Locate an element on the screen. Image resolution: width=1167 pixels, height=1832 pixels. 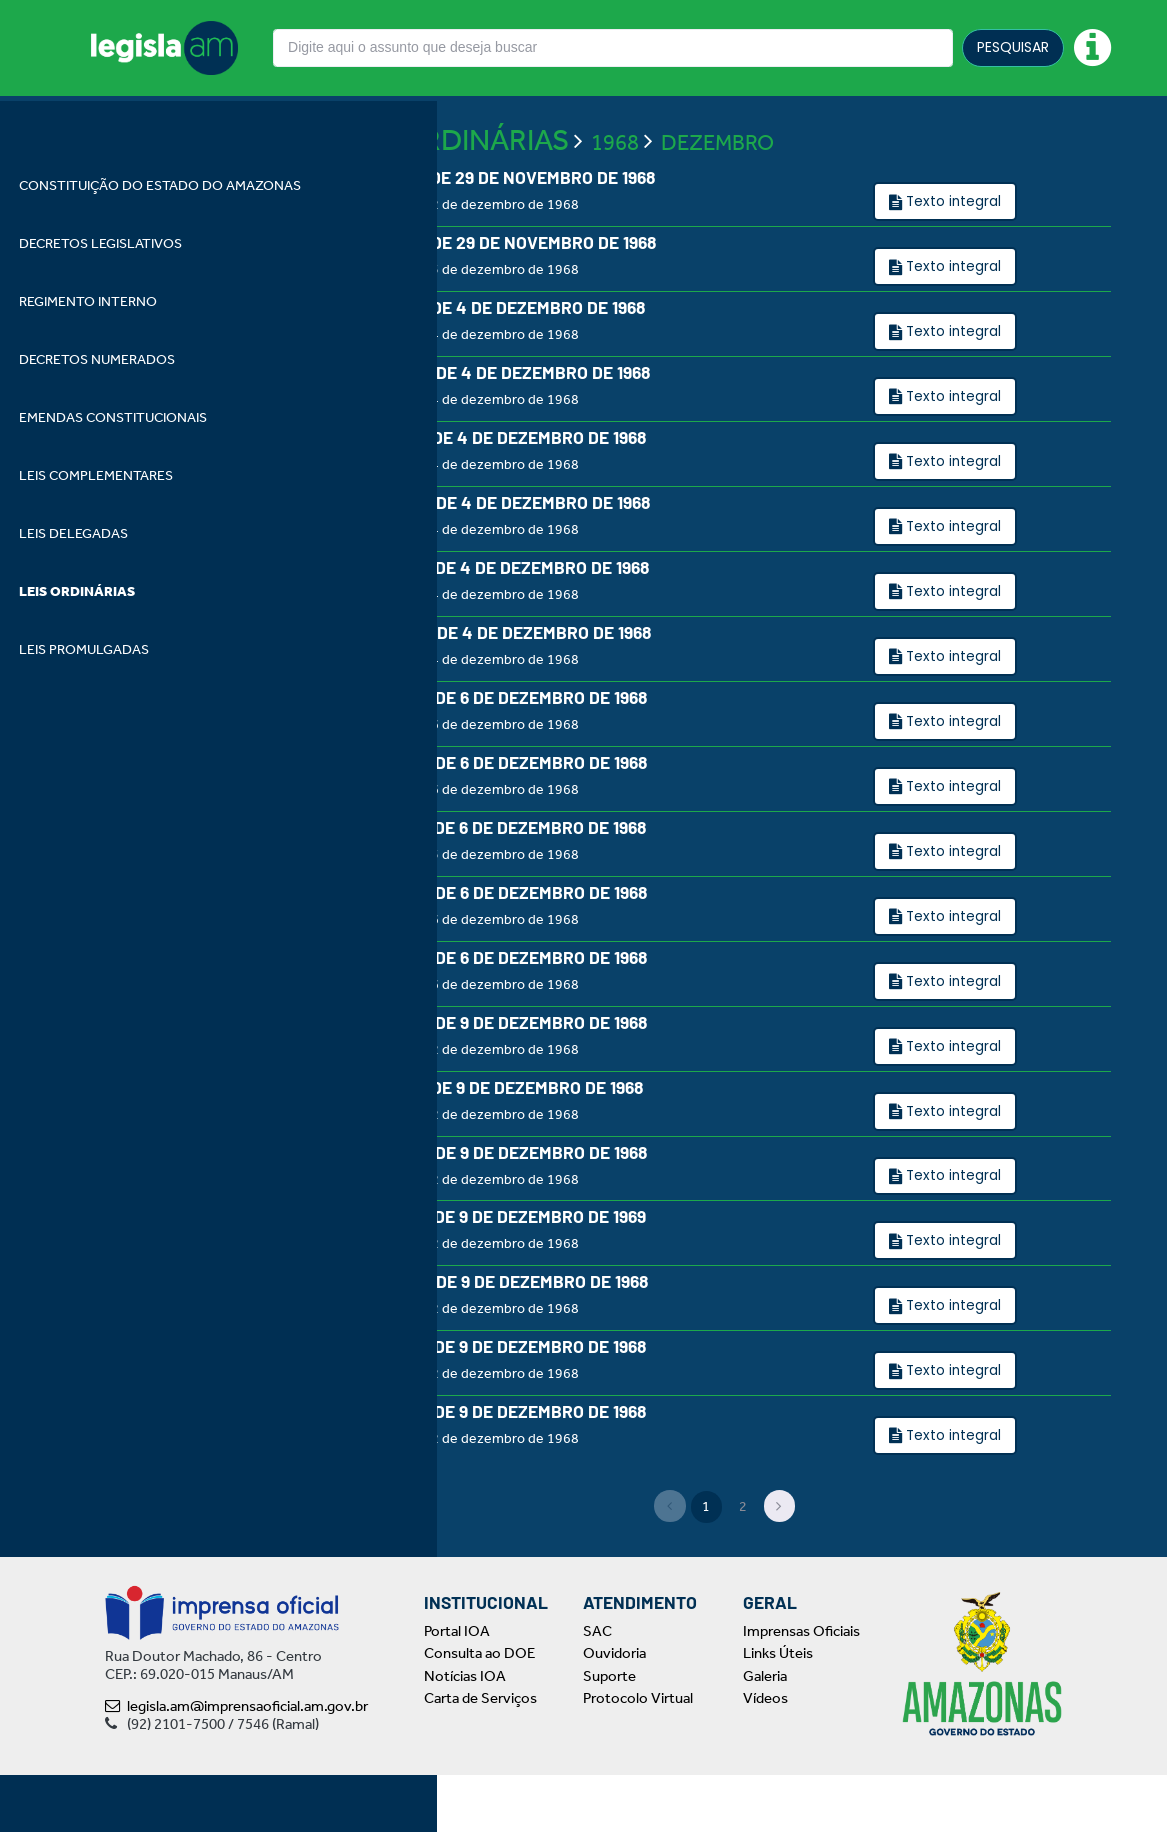
DEZEMBRO is located at coordinates (717, 185).